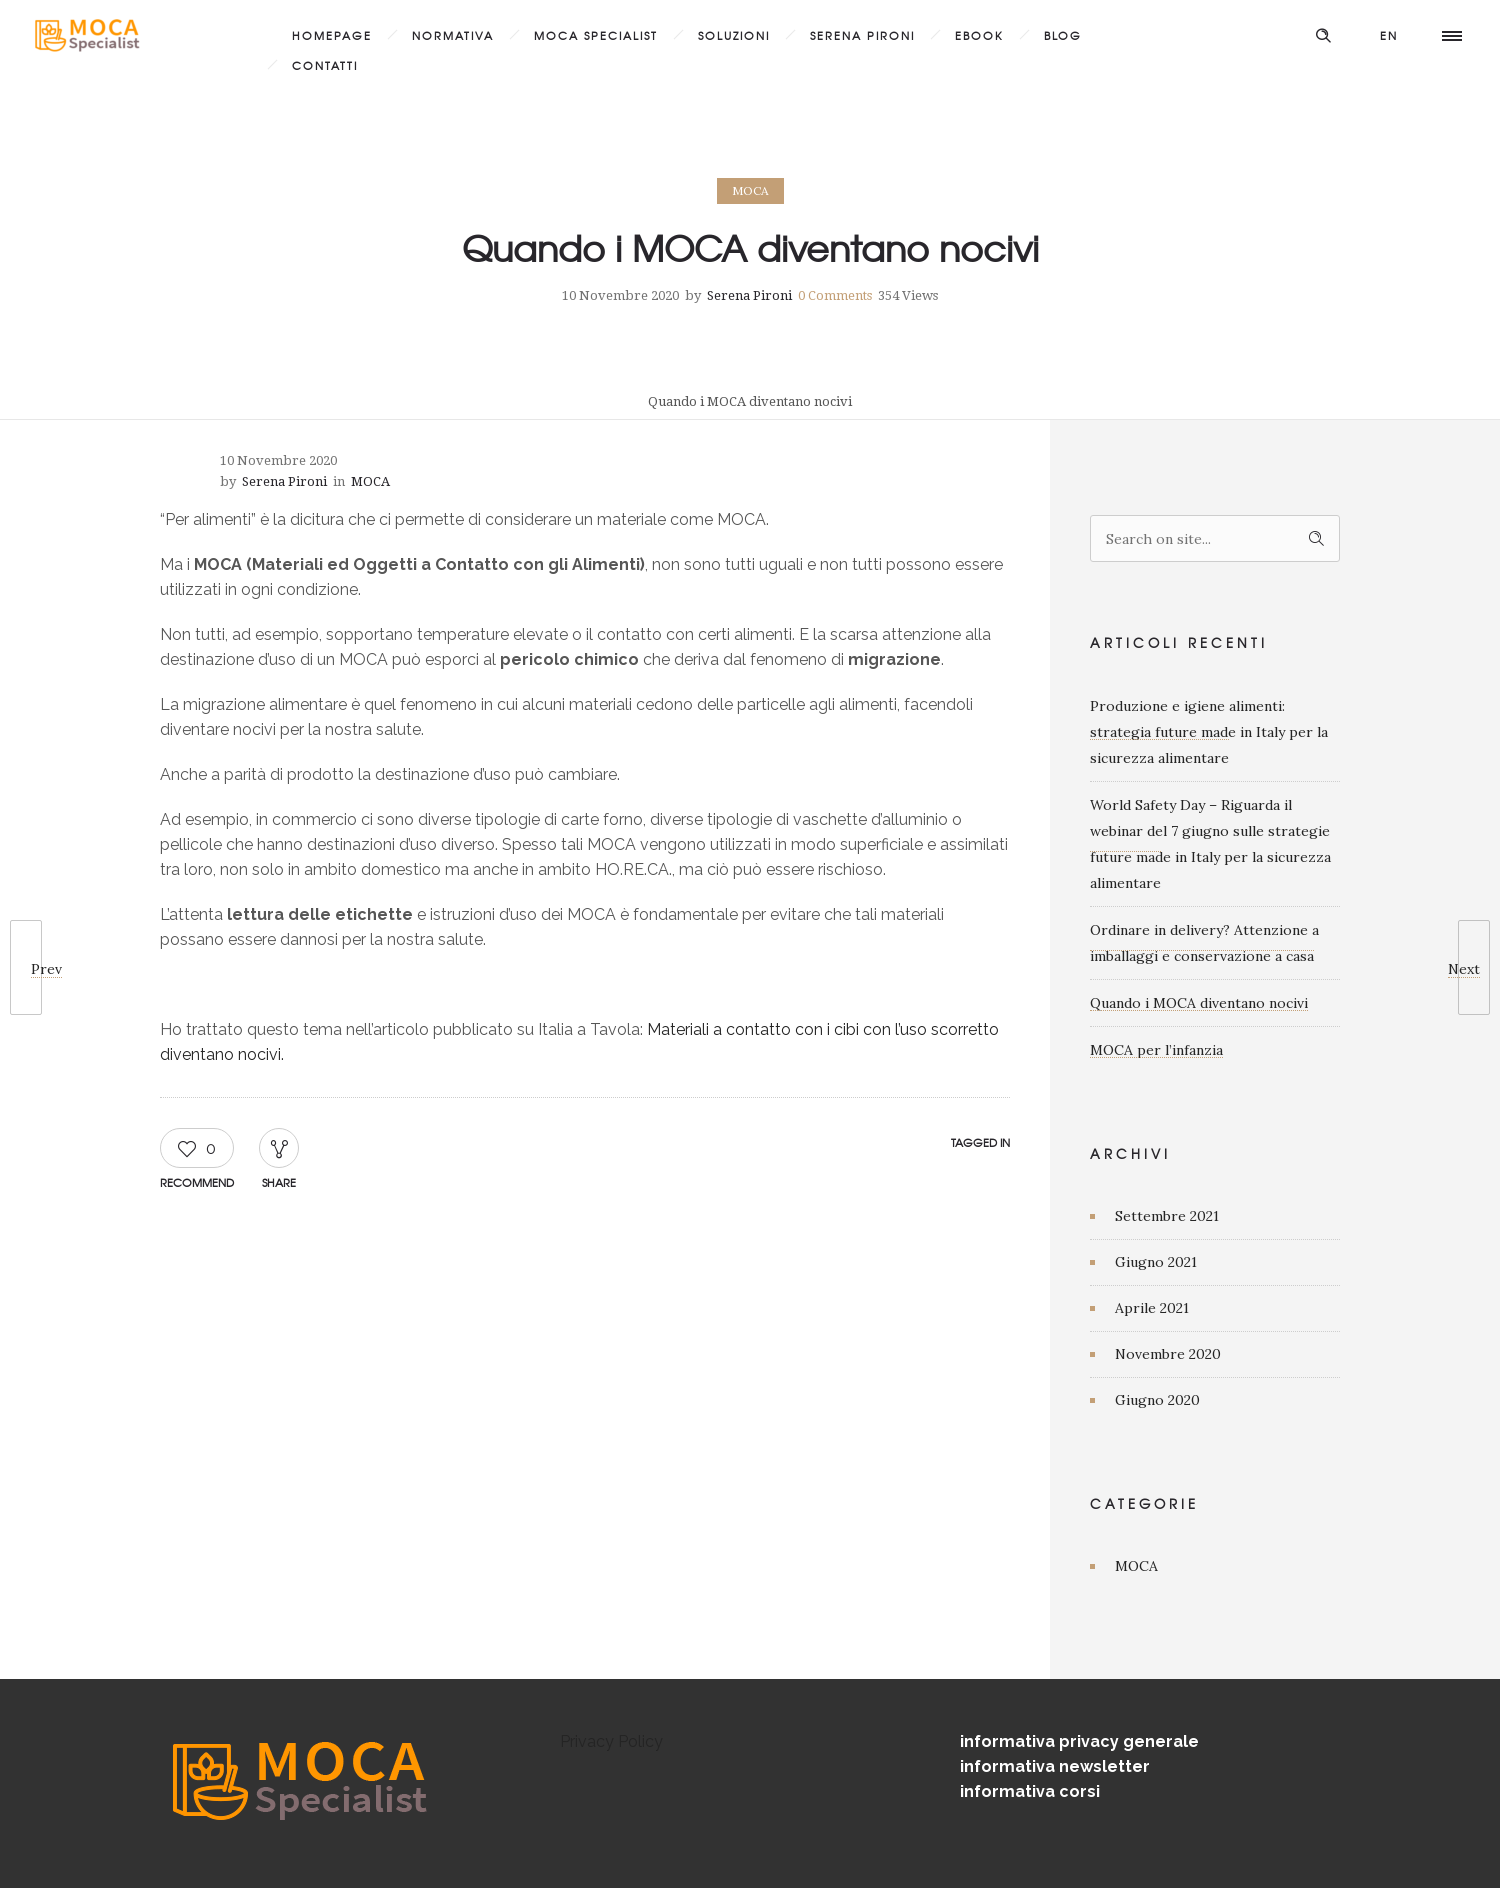 The width and height of the screenshot is (1500, 1888). What do you see at coordinates (1168, 1354) in the screenshot?
I see `Novembre 2020` at bounding box center [1168, 1354].